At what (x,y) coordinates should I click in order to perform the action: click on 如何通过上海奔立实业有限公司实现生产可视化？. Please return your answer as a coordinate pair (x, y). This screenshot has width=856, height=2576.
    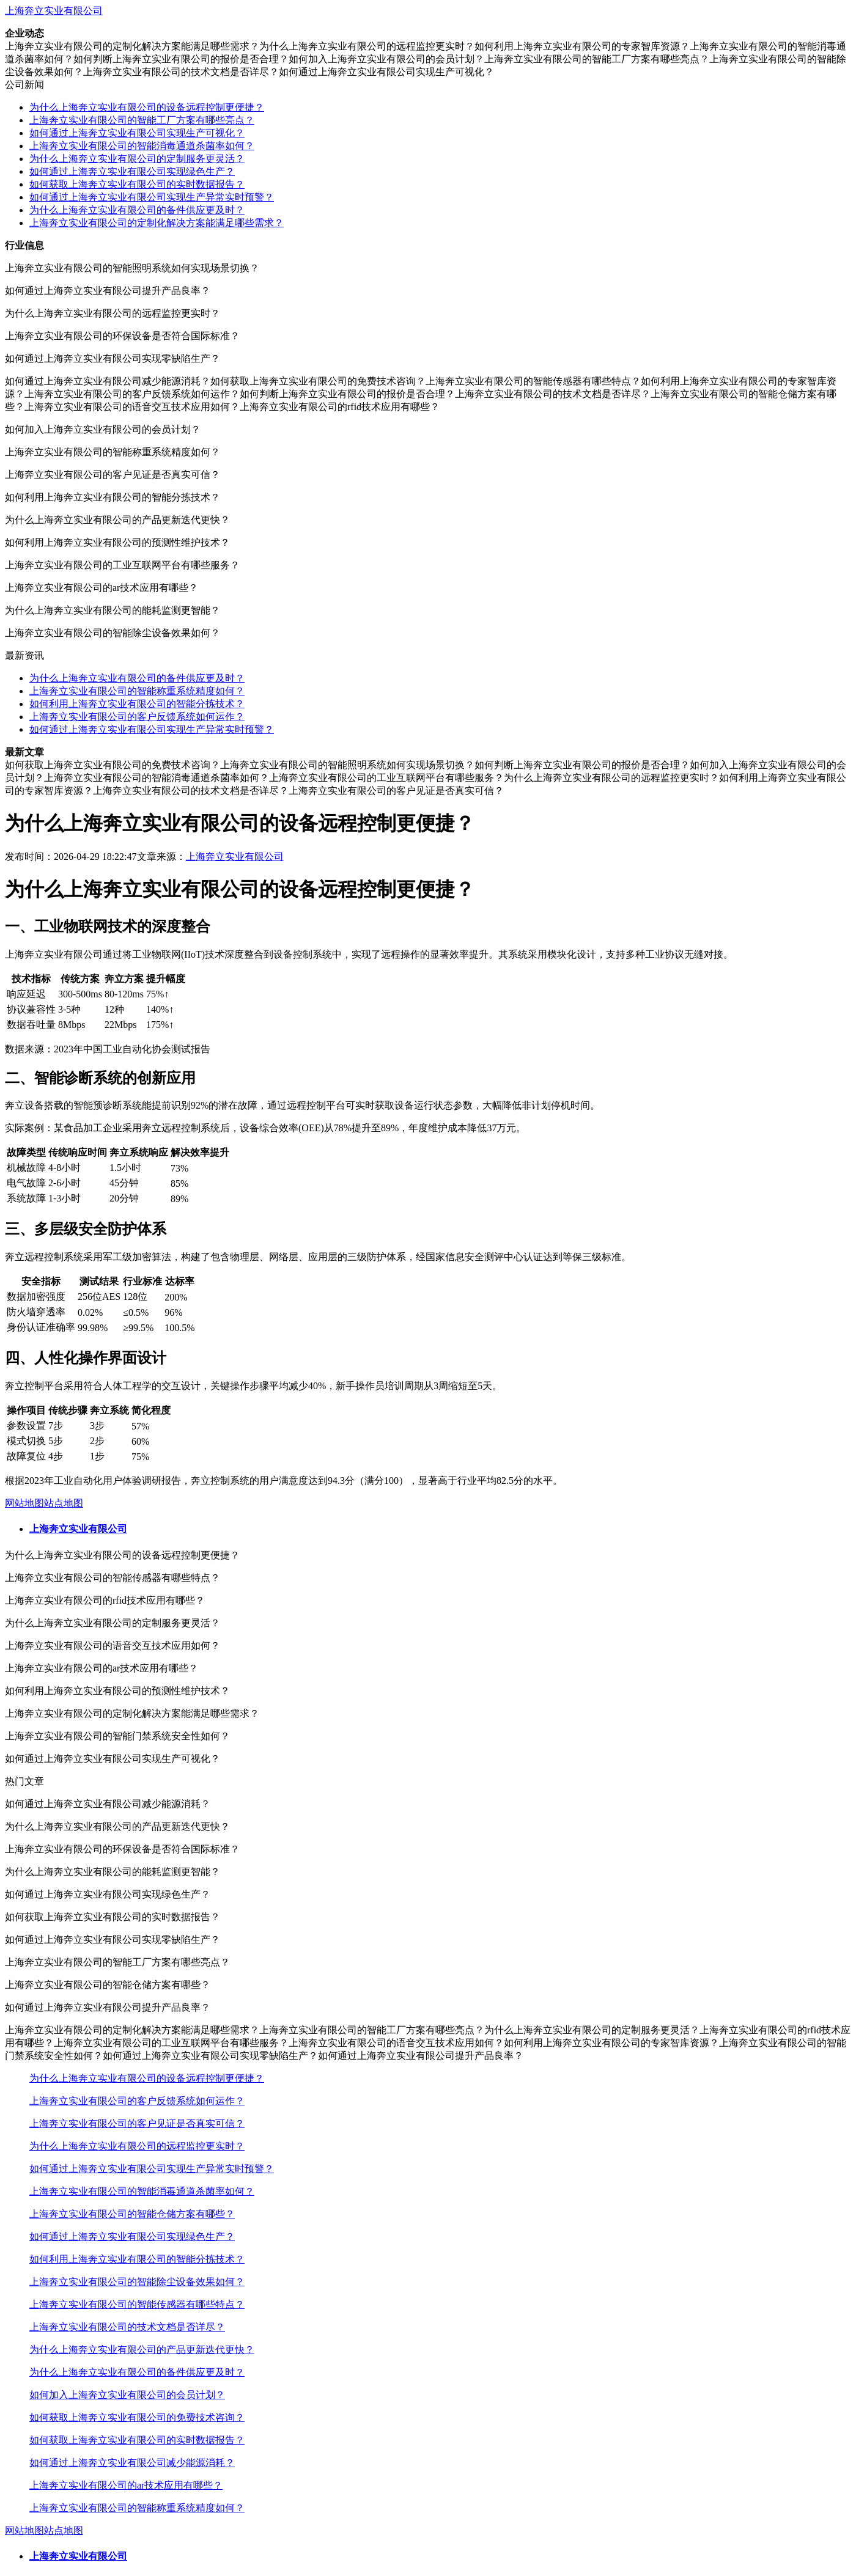
    Looking at the image, I should click on (137, 133).